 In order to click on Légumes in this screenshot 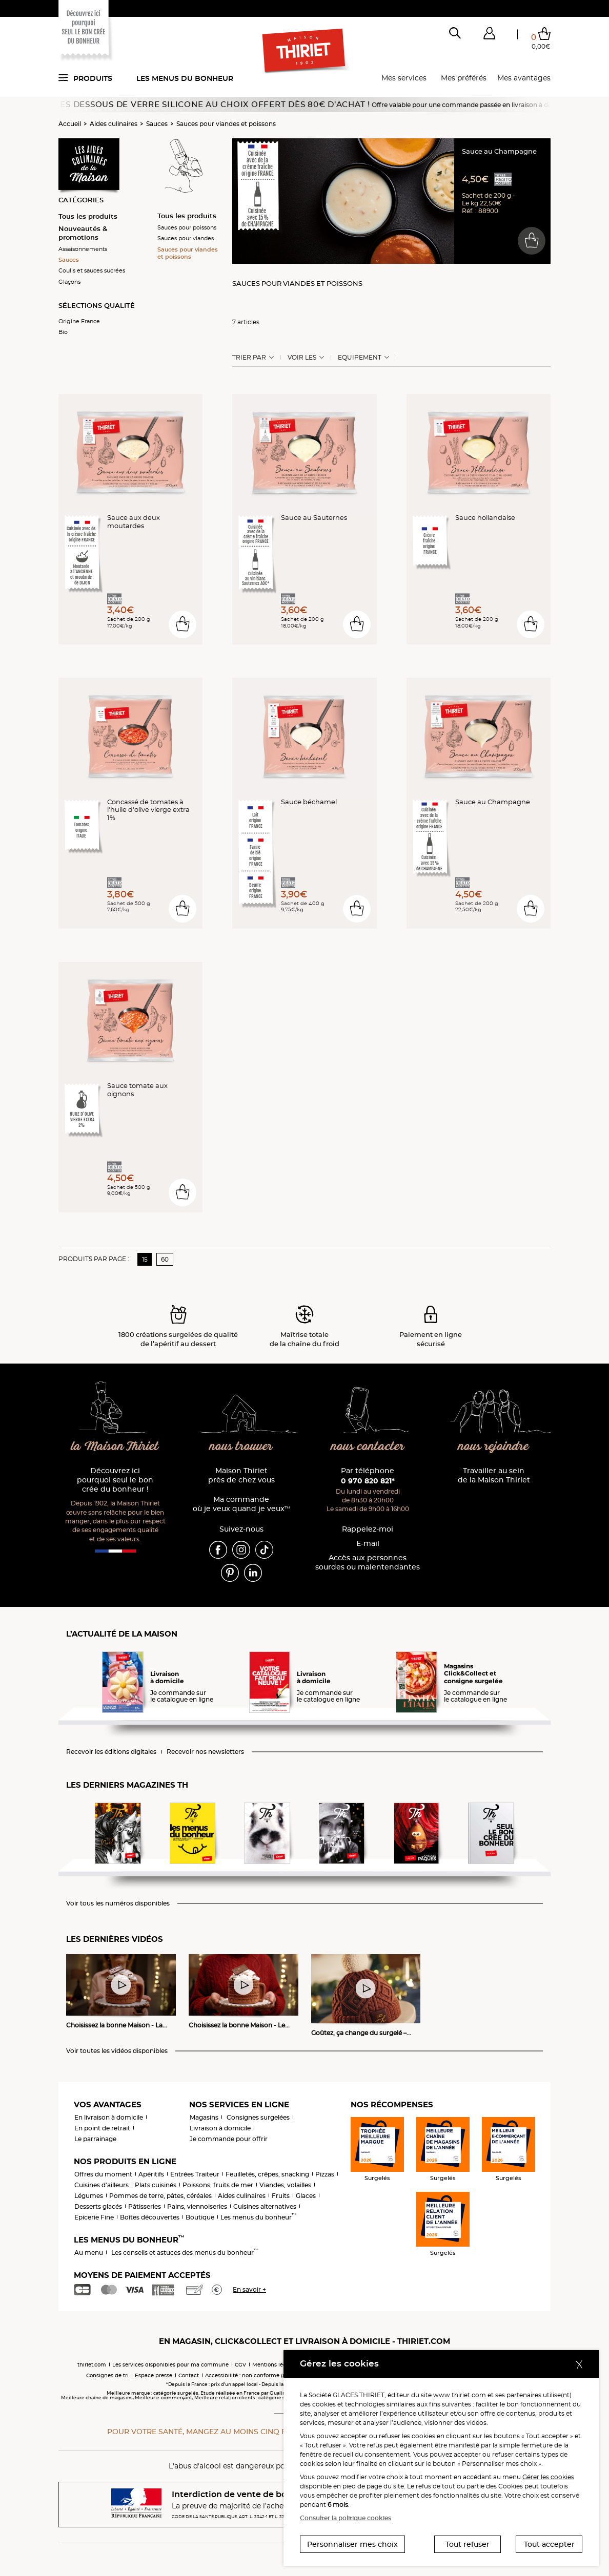, I will do `click(88, 2196)`.